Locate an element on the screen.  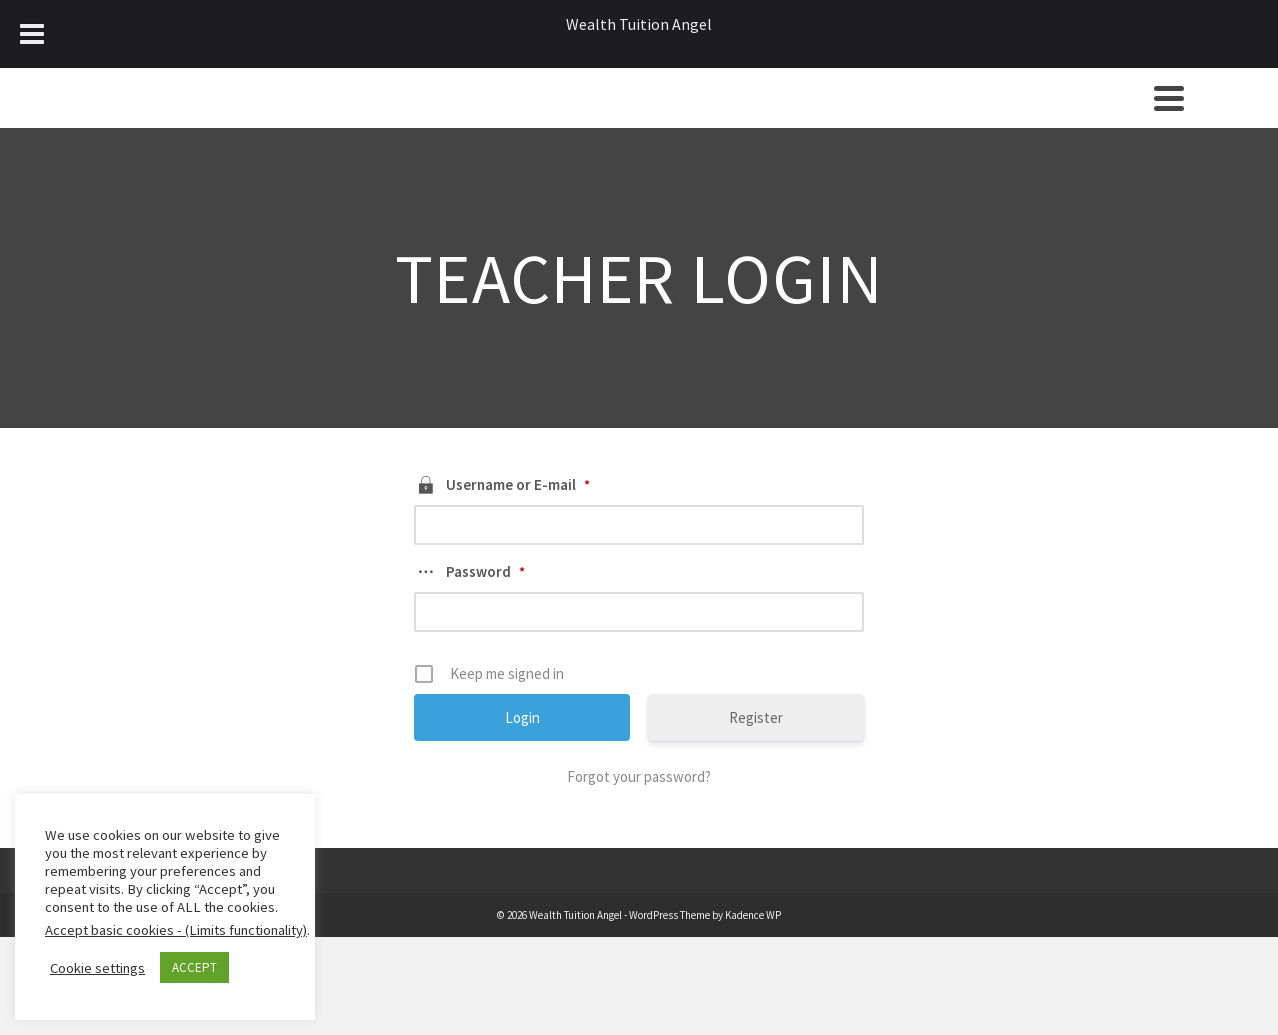
Register is located at coordinates (756, 717).